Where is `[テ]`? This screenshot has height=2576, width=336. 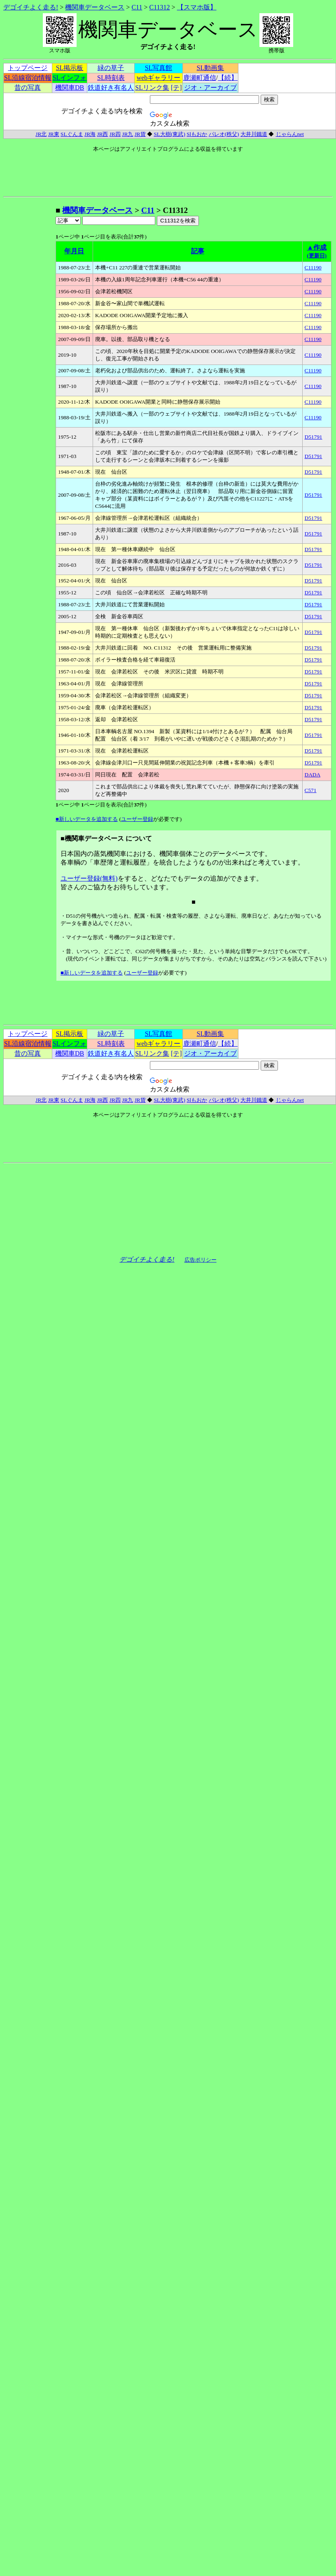
[テ] is located at coordinates (176, 87).